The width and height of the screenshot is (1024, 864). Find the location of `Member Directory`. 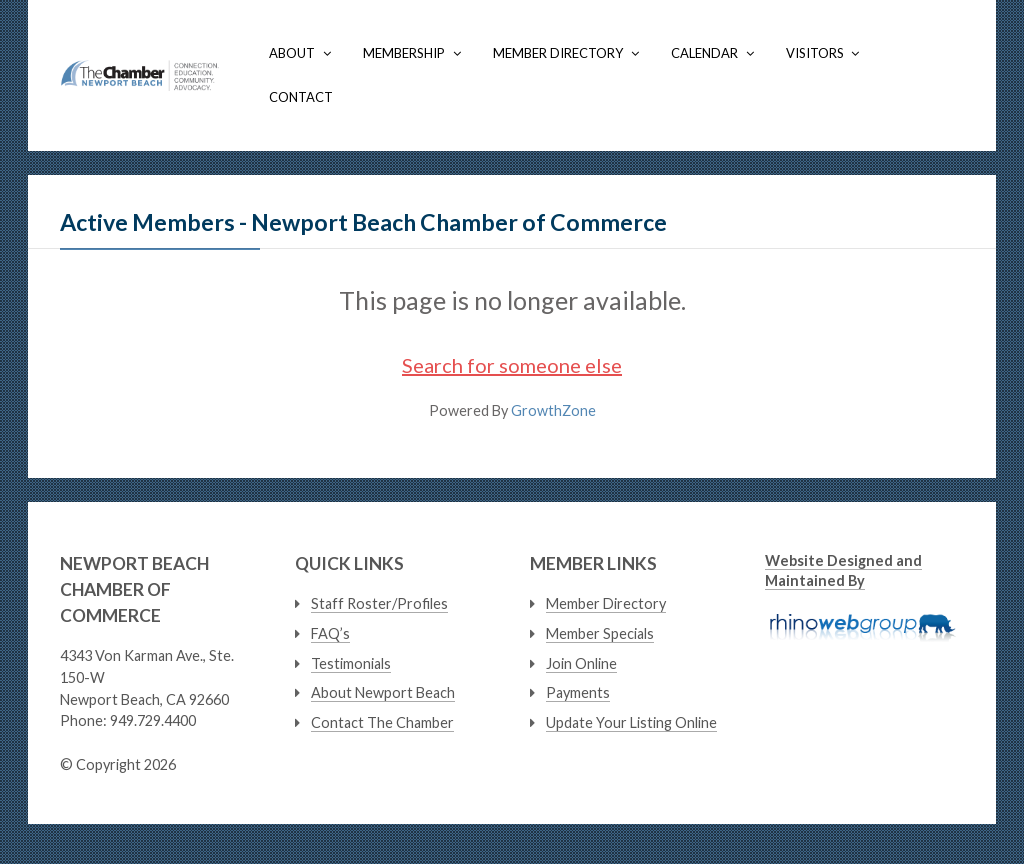

Member Directory is located at coordinates (558, 53).